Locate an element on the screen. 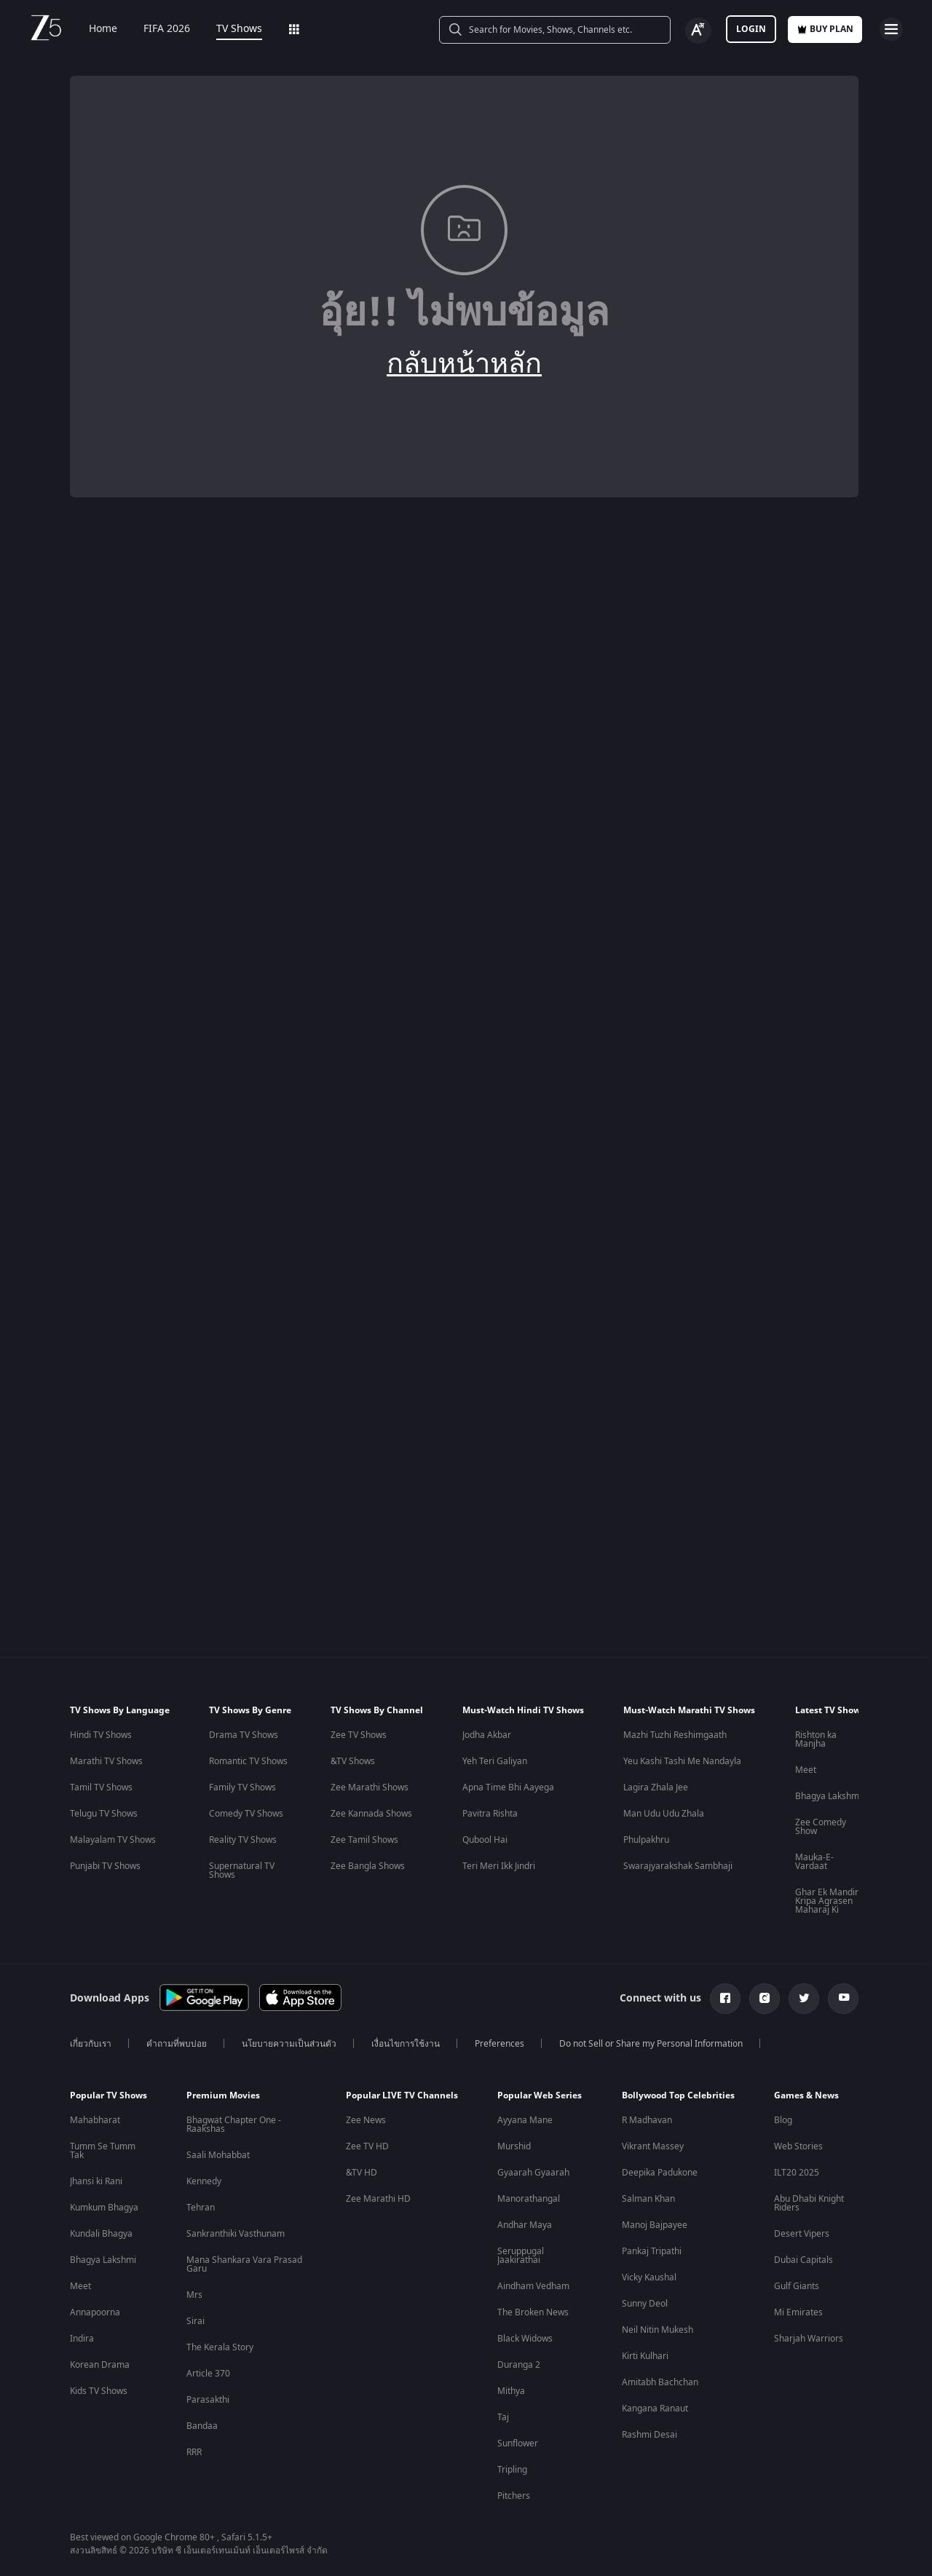 Image resolution: width=932 pixels, height=2576 pixels. Gyaarah Gyaarah is located at coordinates (533, 2172).